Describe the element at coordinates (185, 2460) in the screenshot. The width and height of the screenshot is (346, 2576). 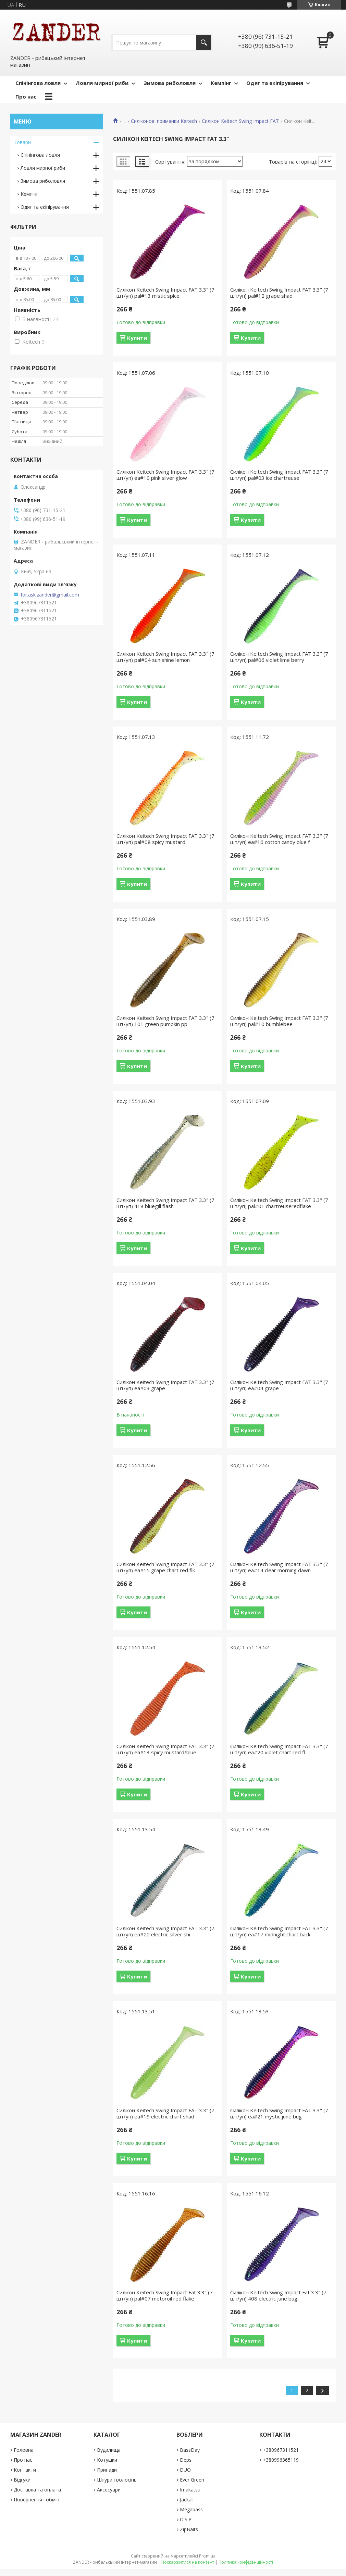
I see `Deps` at that location.